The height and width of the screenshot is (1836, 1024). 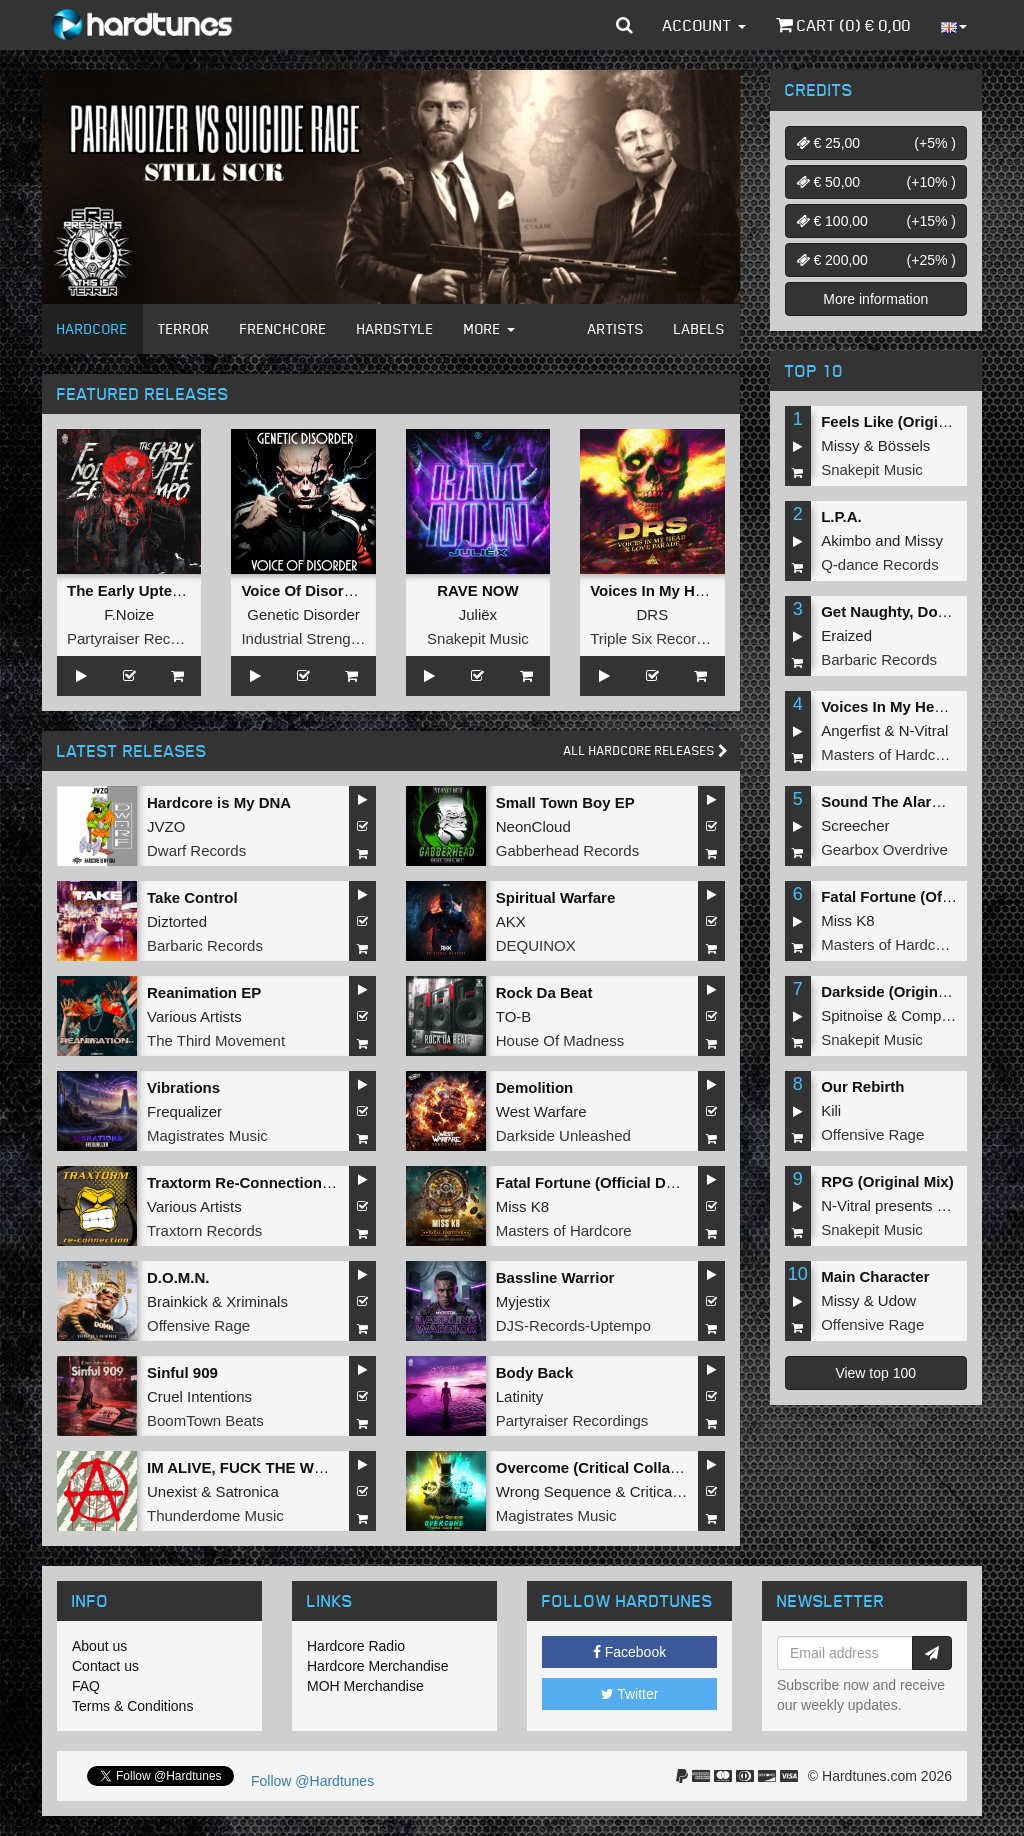 What do you see at coordinates (661, 638) in the screenshot?
I see `Triple Six Recordings` at bounding box center [661, 638].